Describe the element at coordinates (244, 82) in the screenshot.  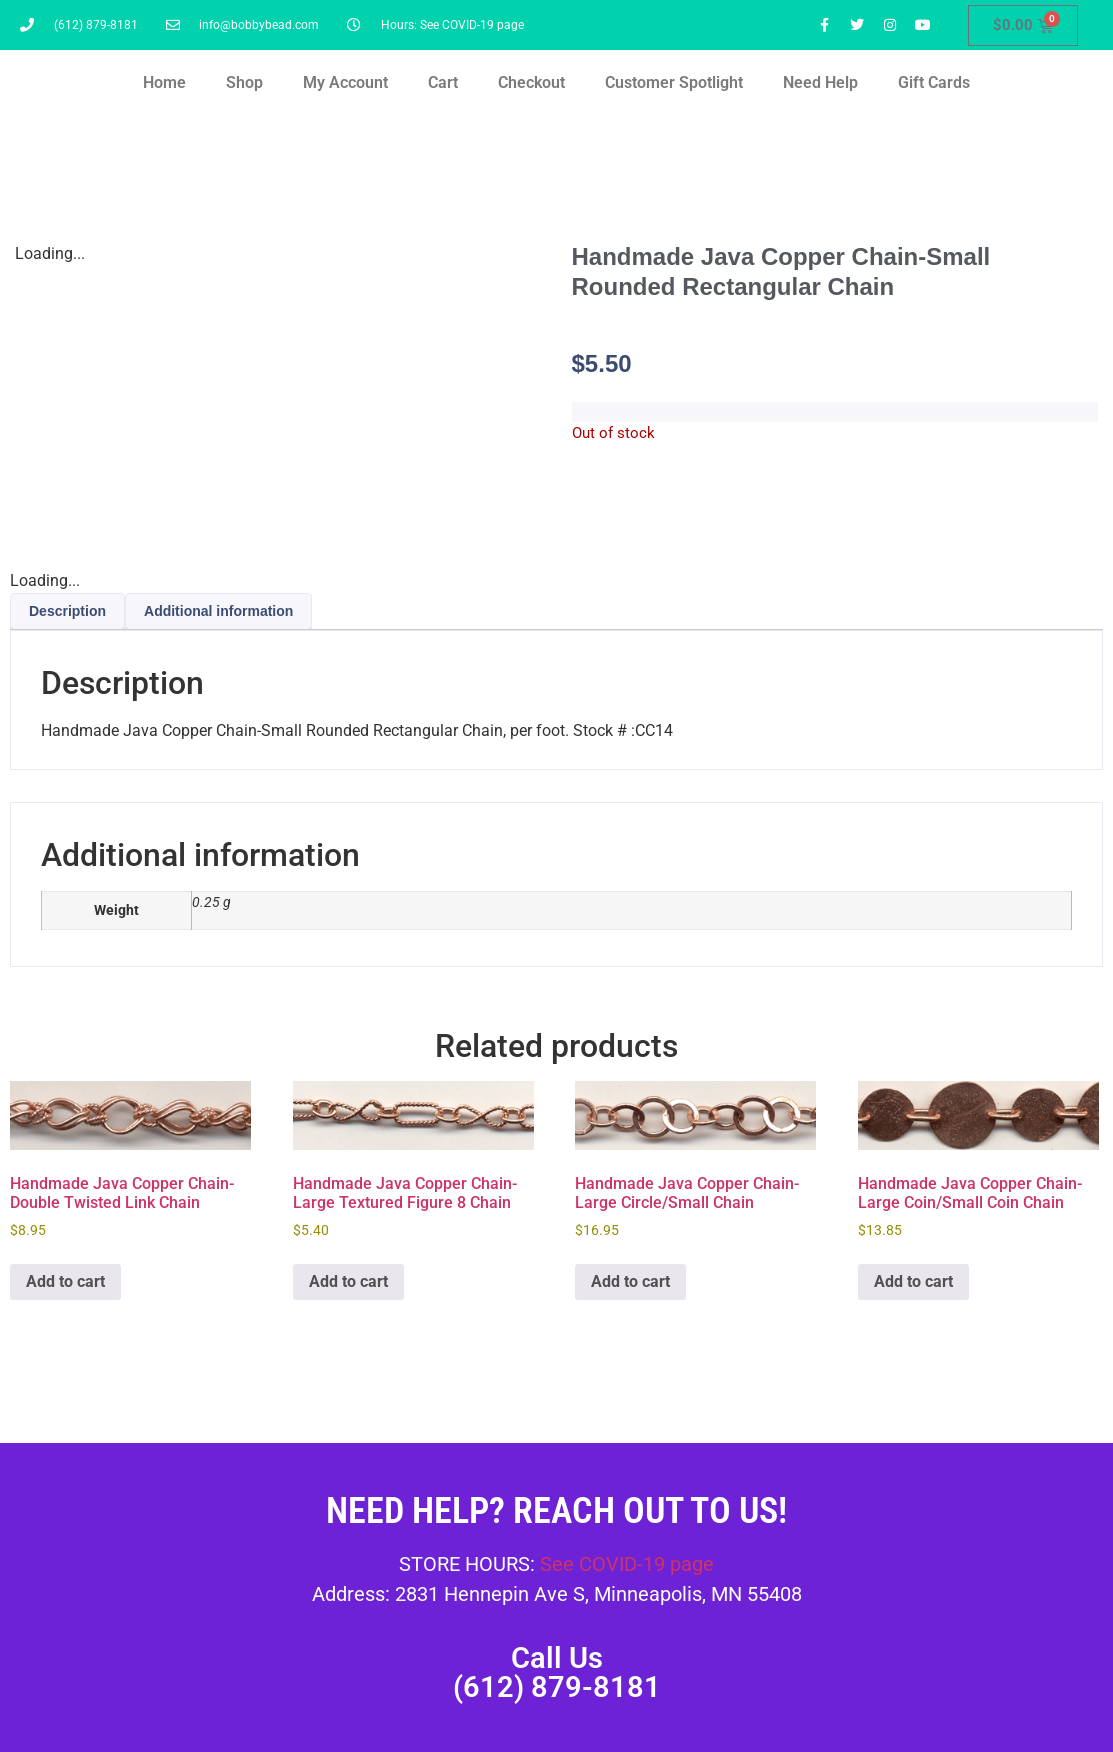
I see `Shop` at that location.